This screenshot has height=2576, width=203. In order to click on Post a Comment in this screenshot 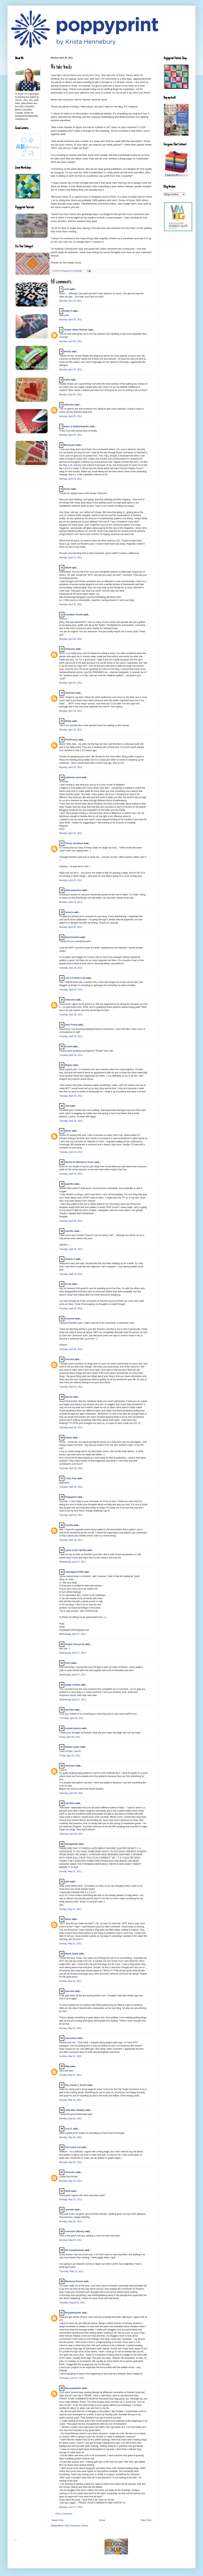, I will do `click(63, 2513)`.